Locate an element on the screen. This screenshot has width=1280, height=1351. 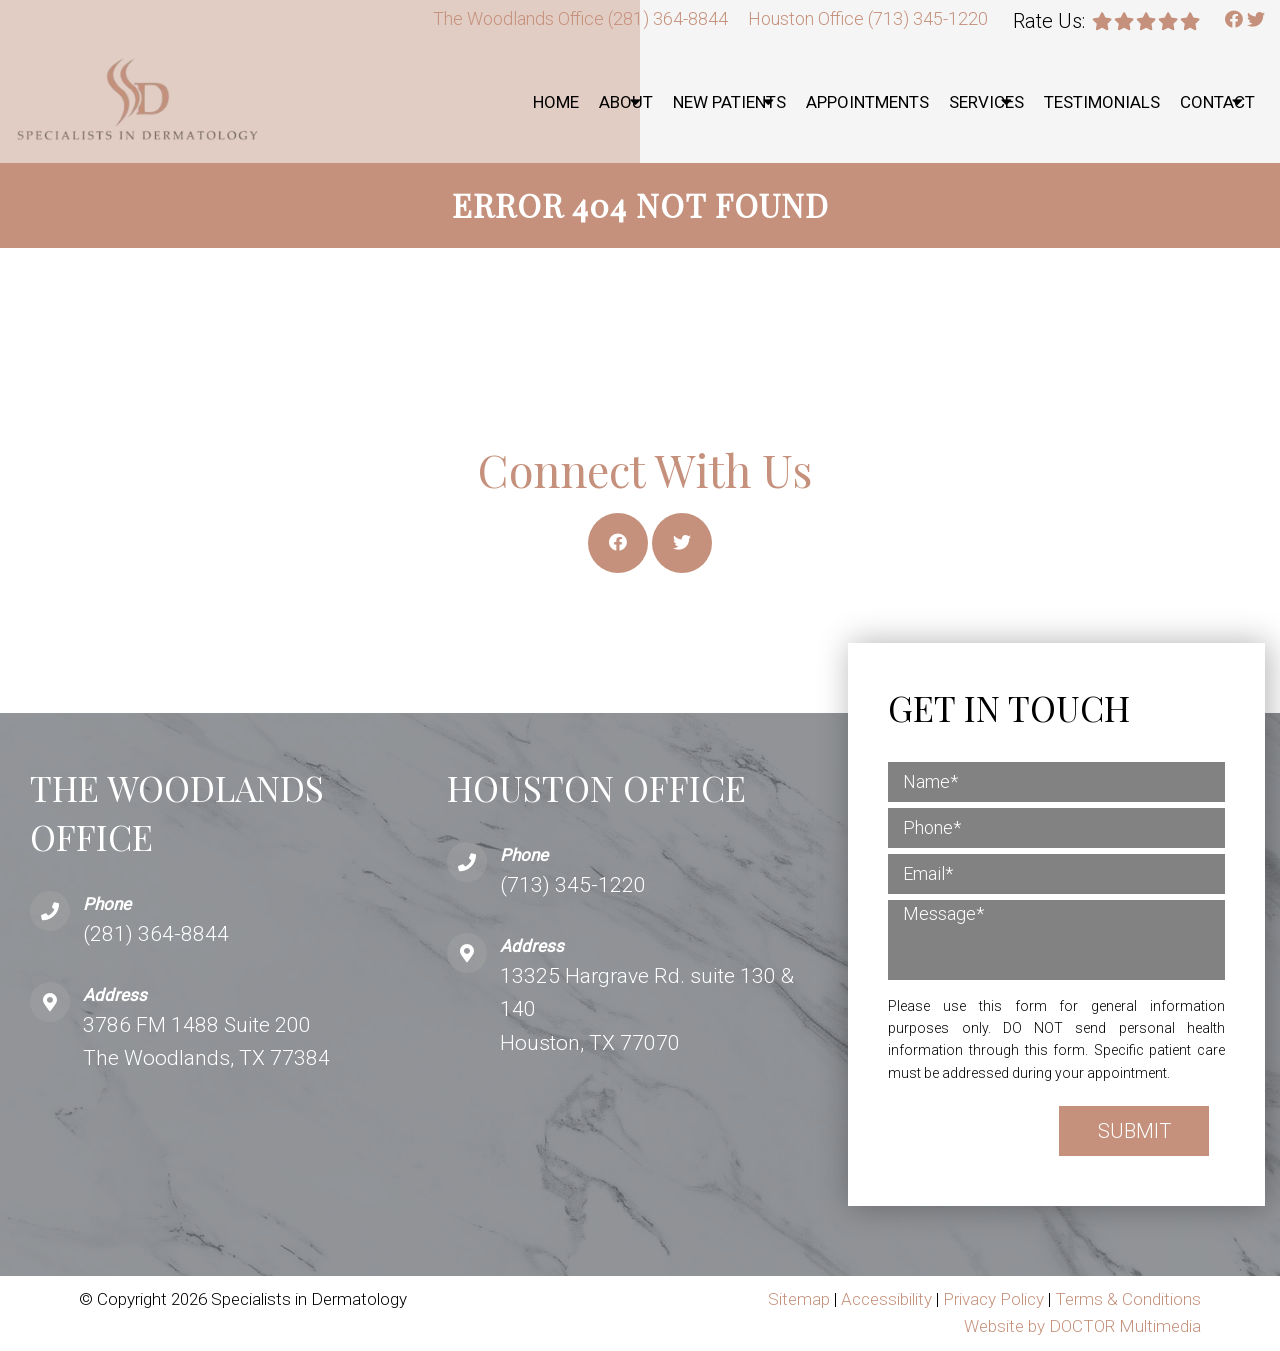
Accessibility is located at coordinates (886, 1299).